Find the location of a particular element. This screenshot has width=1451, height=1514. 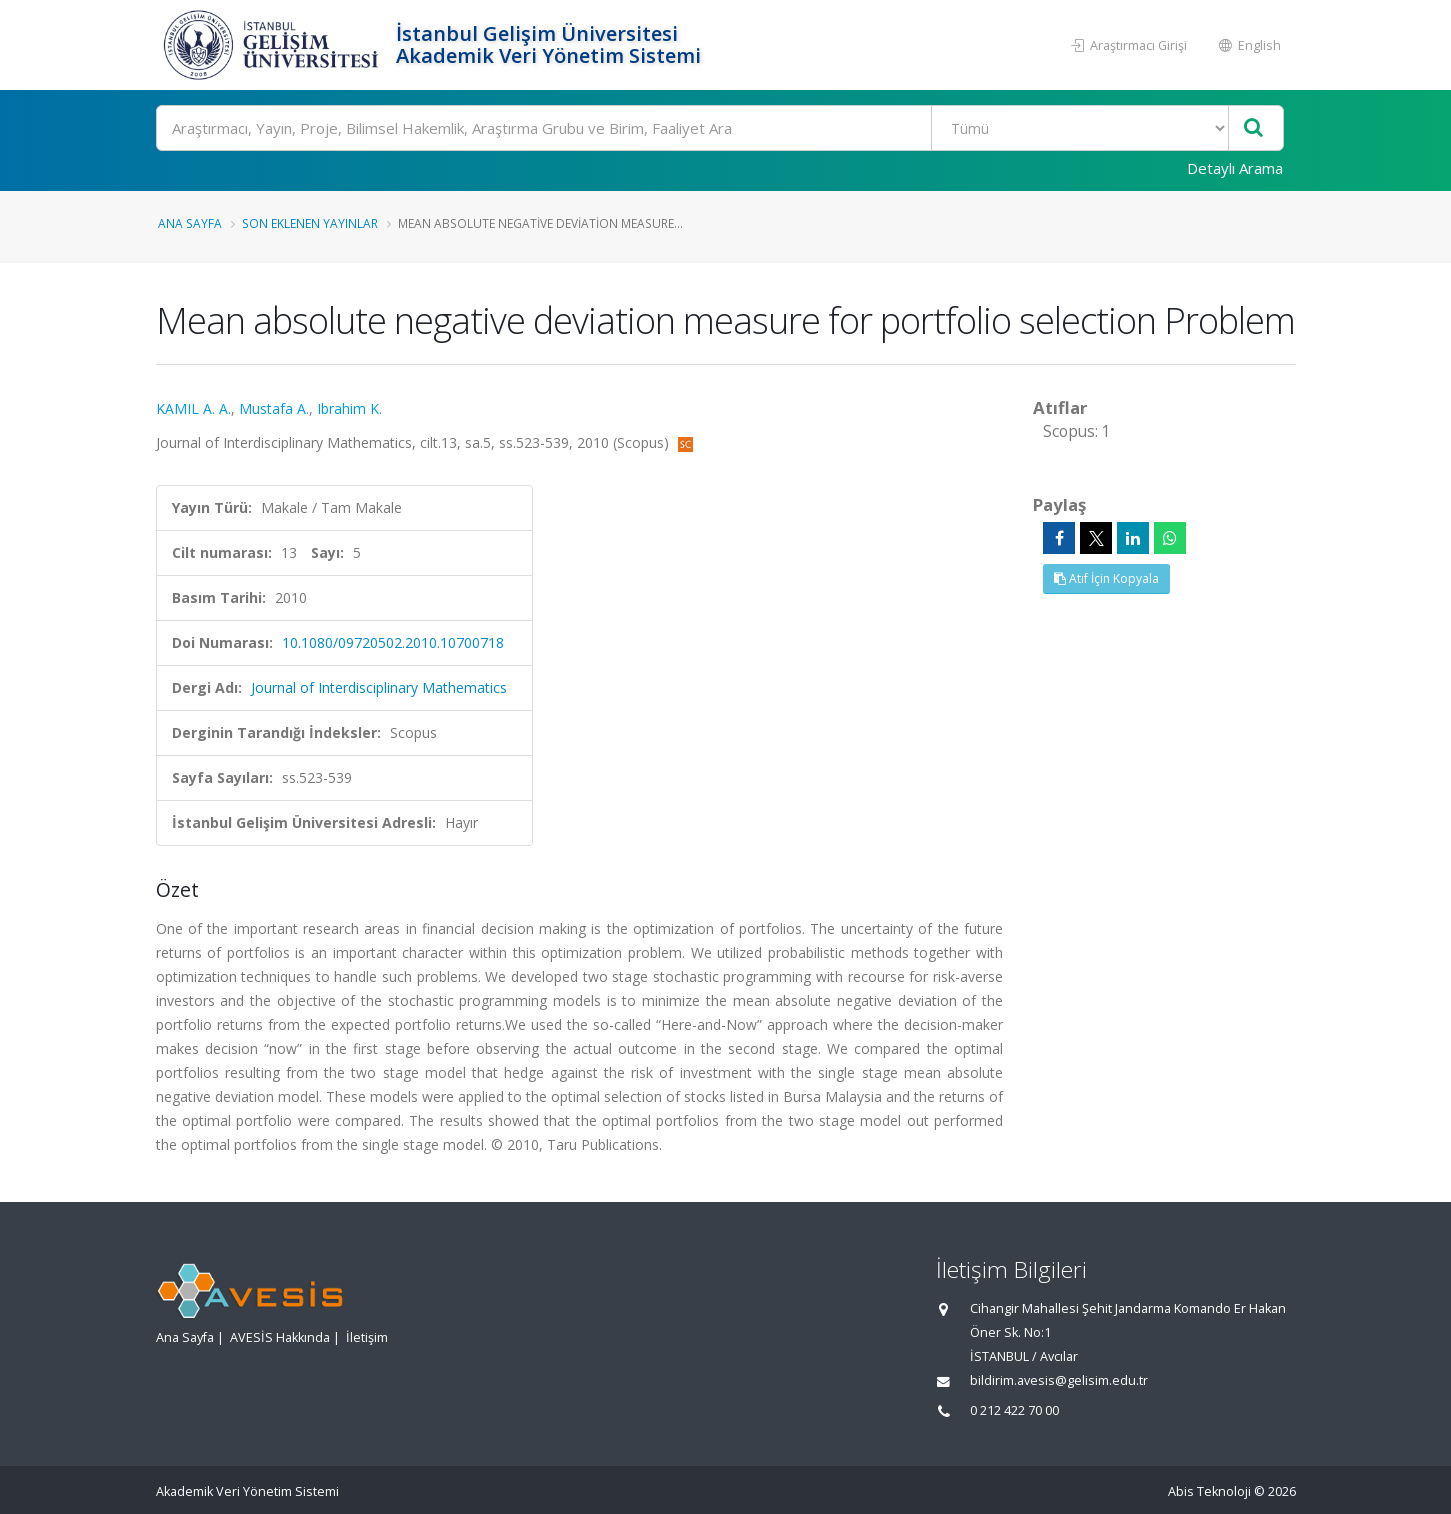

0 212 422 70 00 is located at coordinates (1014, 1410).